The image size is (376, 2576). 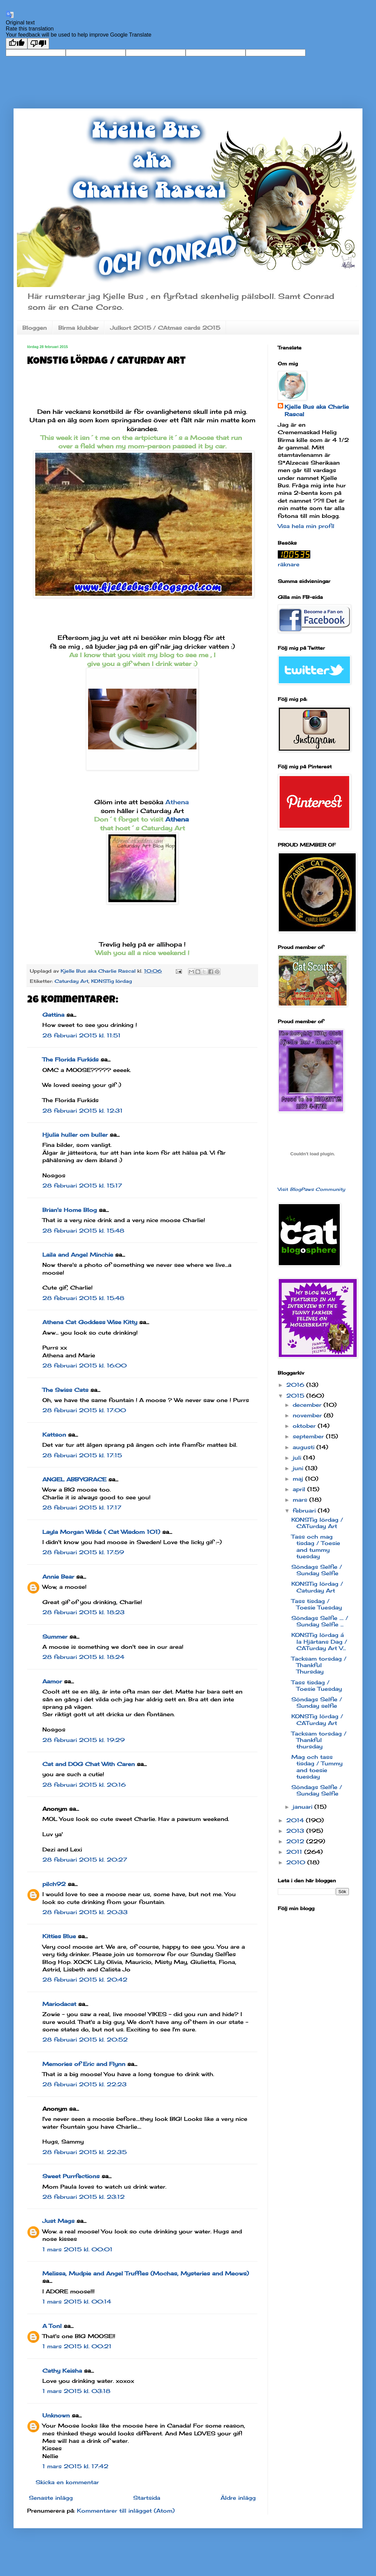 I want to click on februari, so click(x=305, y=1510).